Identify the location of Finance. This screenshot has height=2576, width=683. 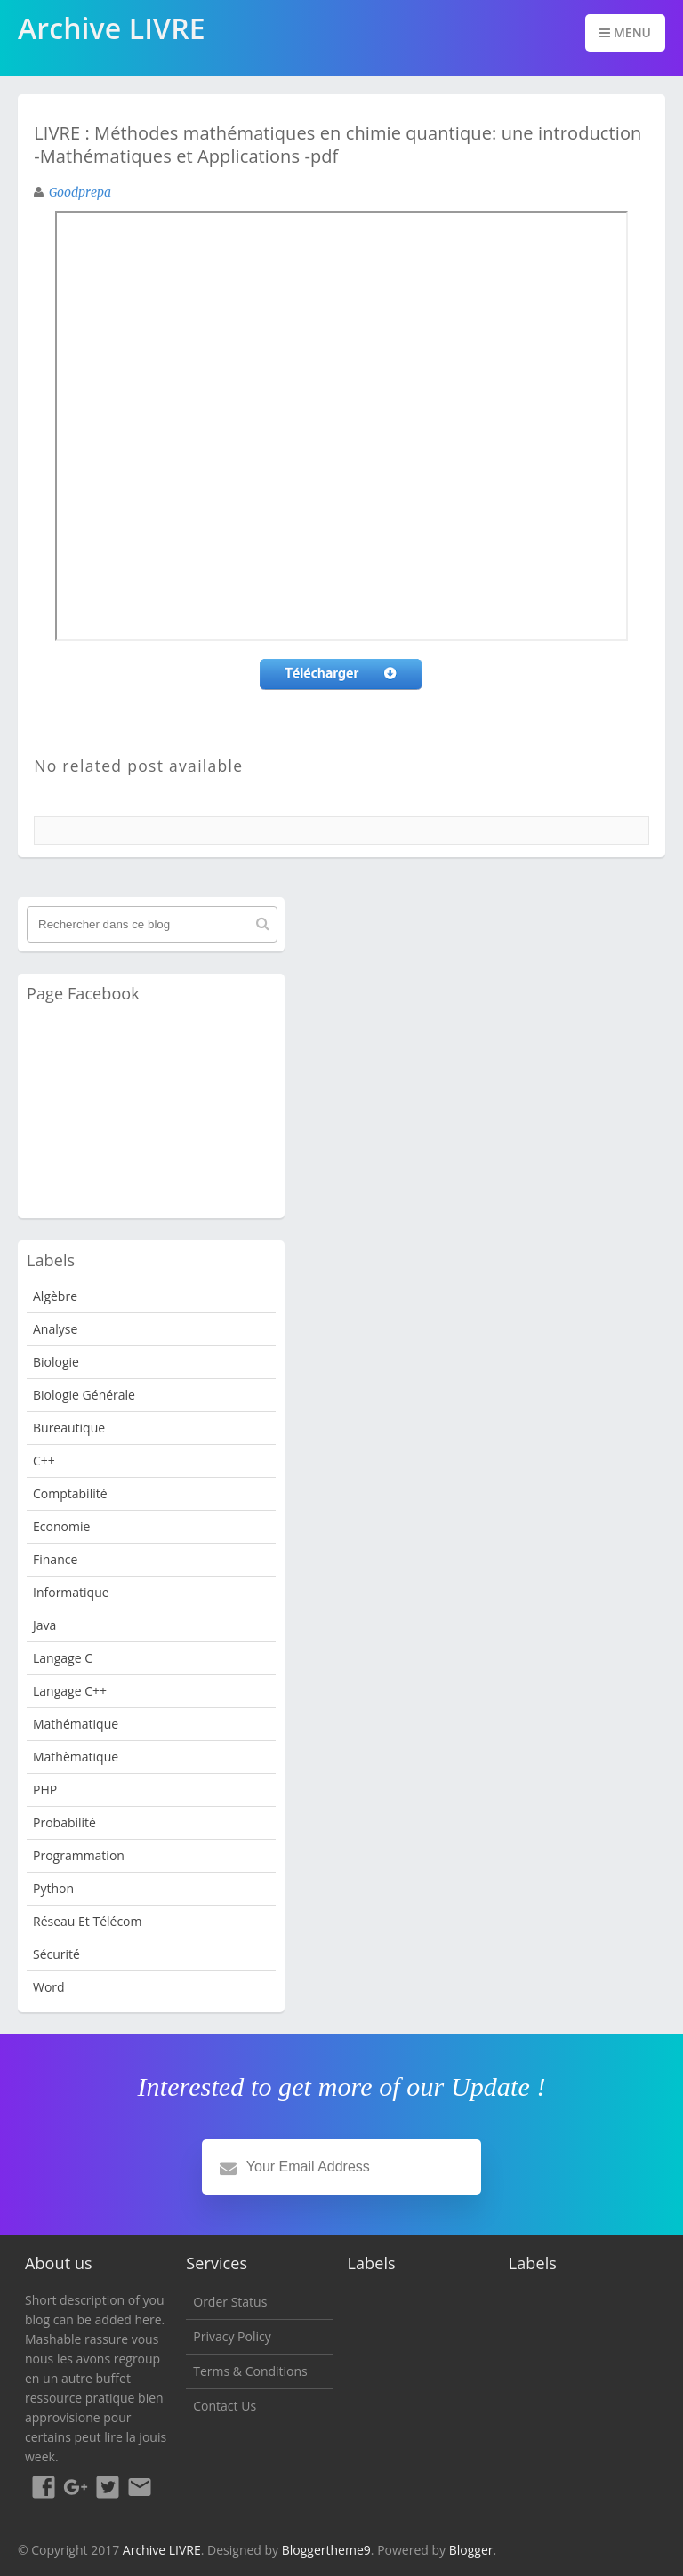
(55, 1559).